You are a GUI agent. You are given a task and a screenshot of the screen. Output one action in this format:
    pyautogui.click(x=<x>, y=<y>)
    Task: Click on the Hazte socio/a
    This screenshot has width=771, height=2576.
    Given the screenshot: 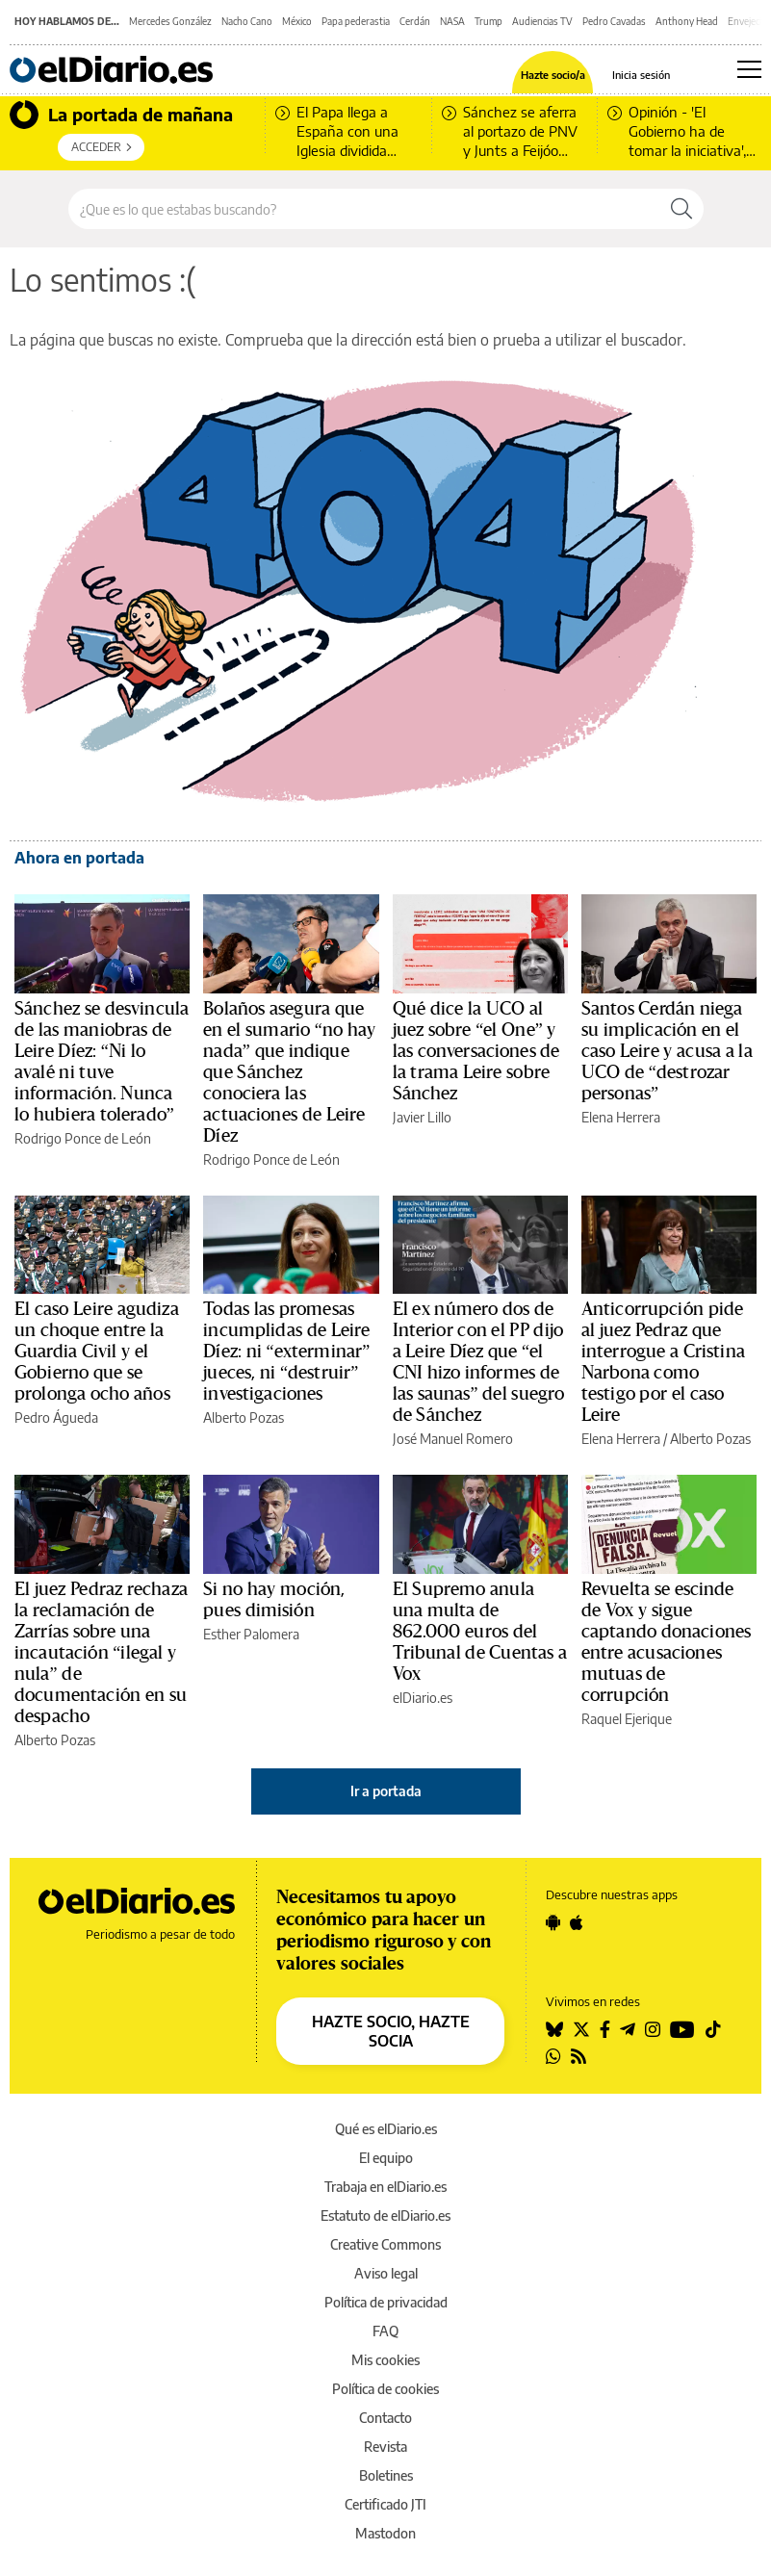 What is the action you would take?
    pyautogui.click(x=553, y=74)
    